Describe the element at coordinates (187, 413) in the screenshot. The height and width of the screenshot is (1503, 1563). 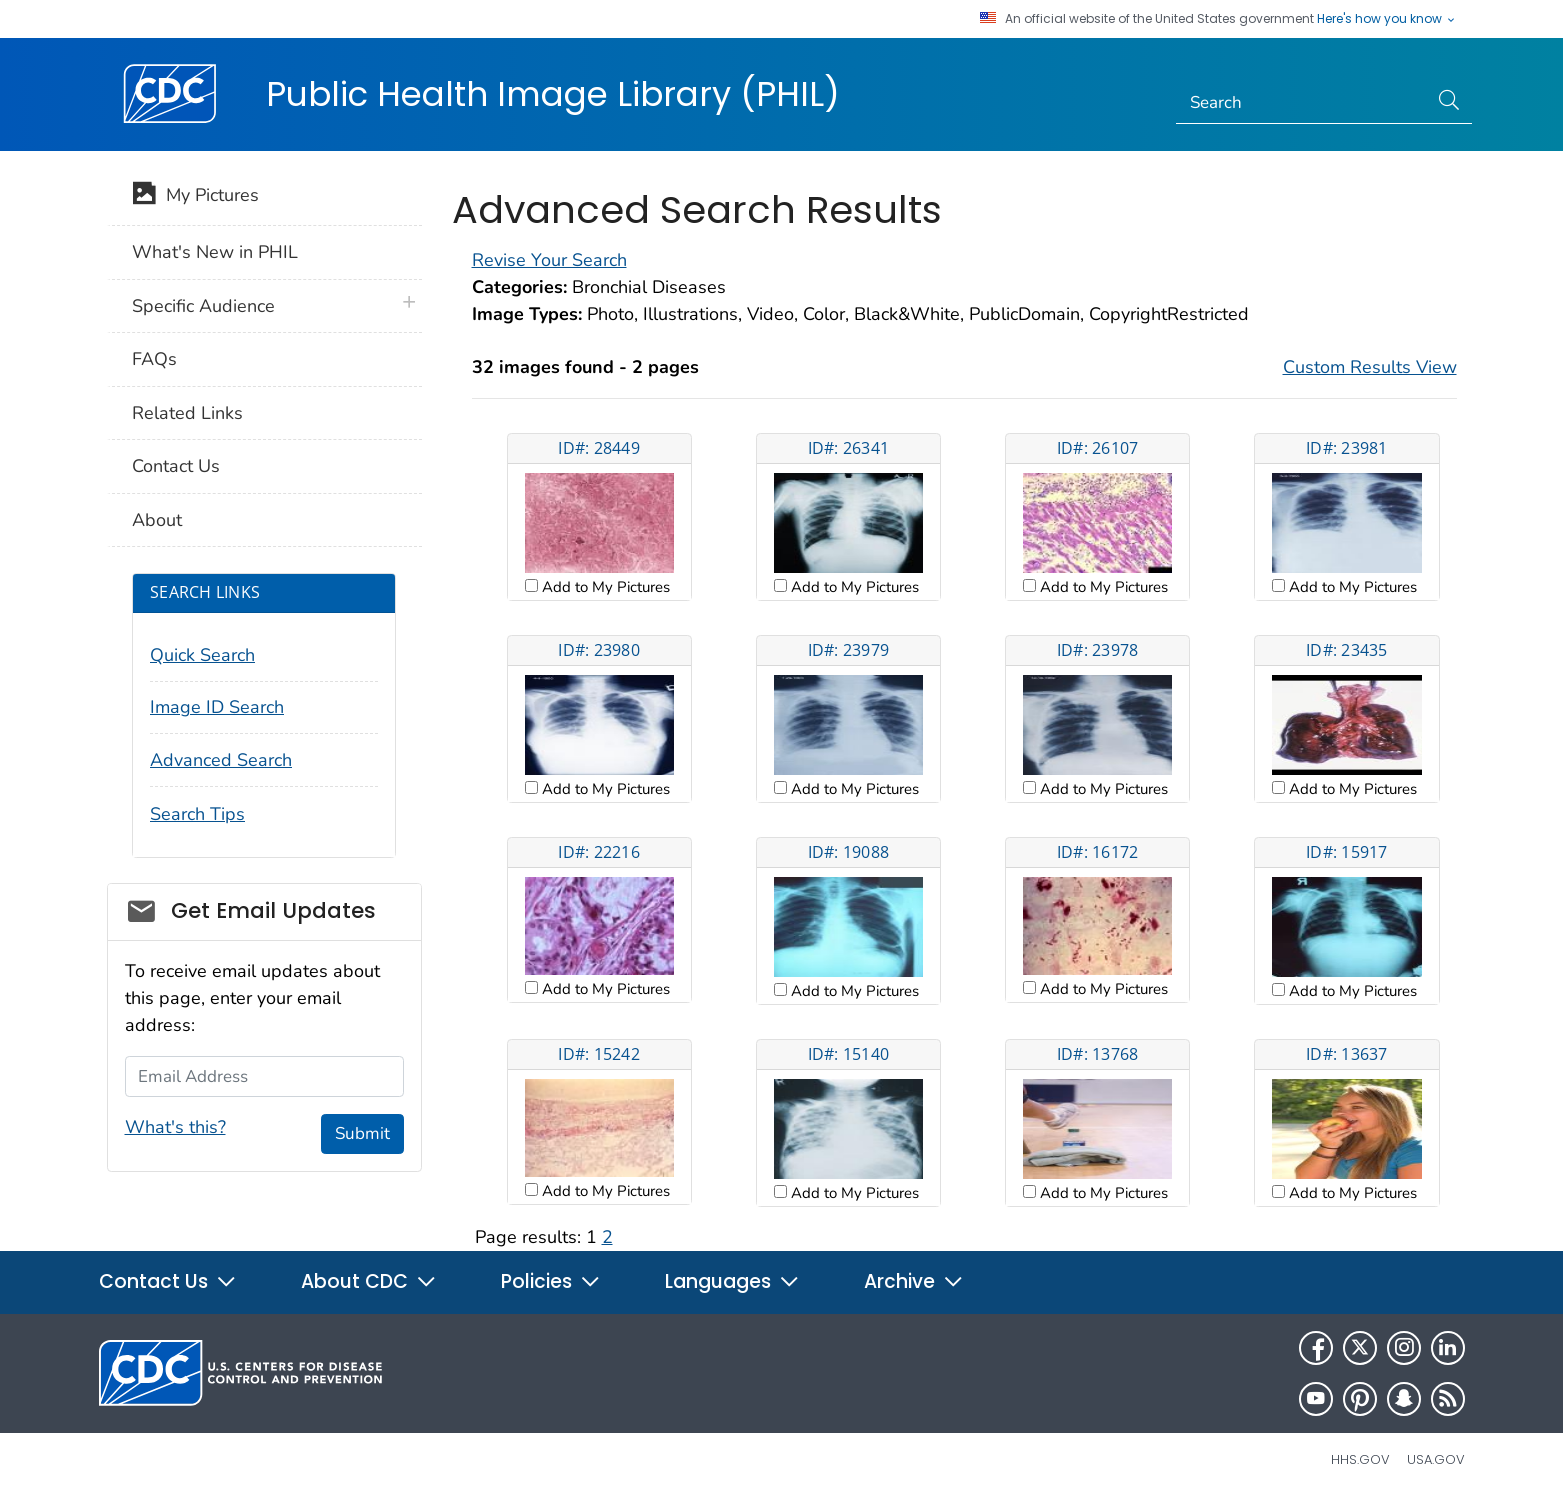
I see `Related Links` at that location.